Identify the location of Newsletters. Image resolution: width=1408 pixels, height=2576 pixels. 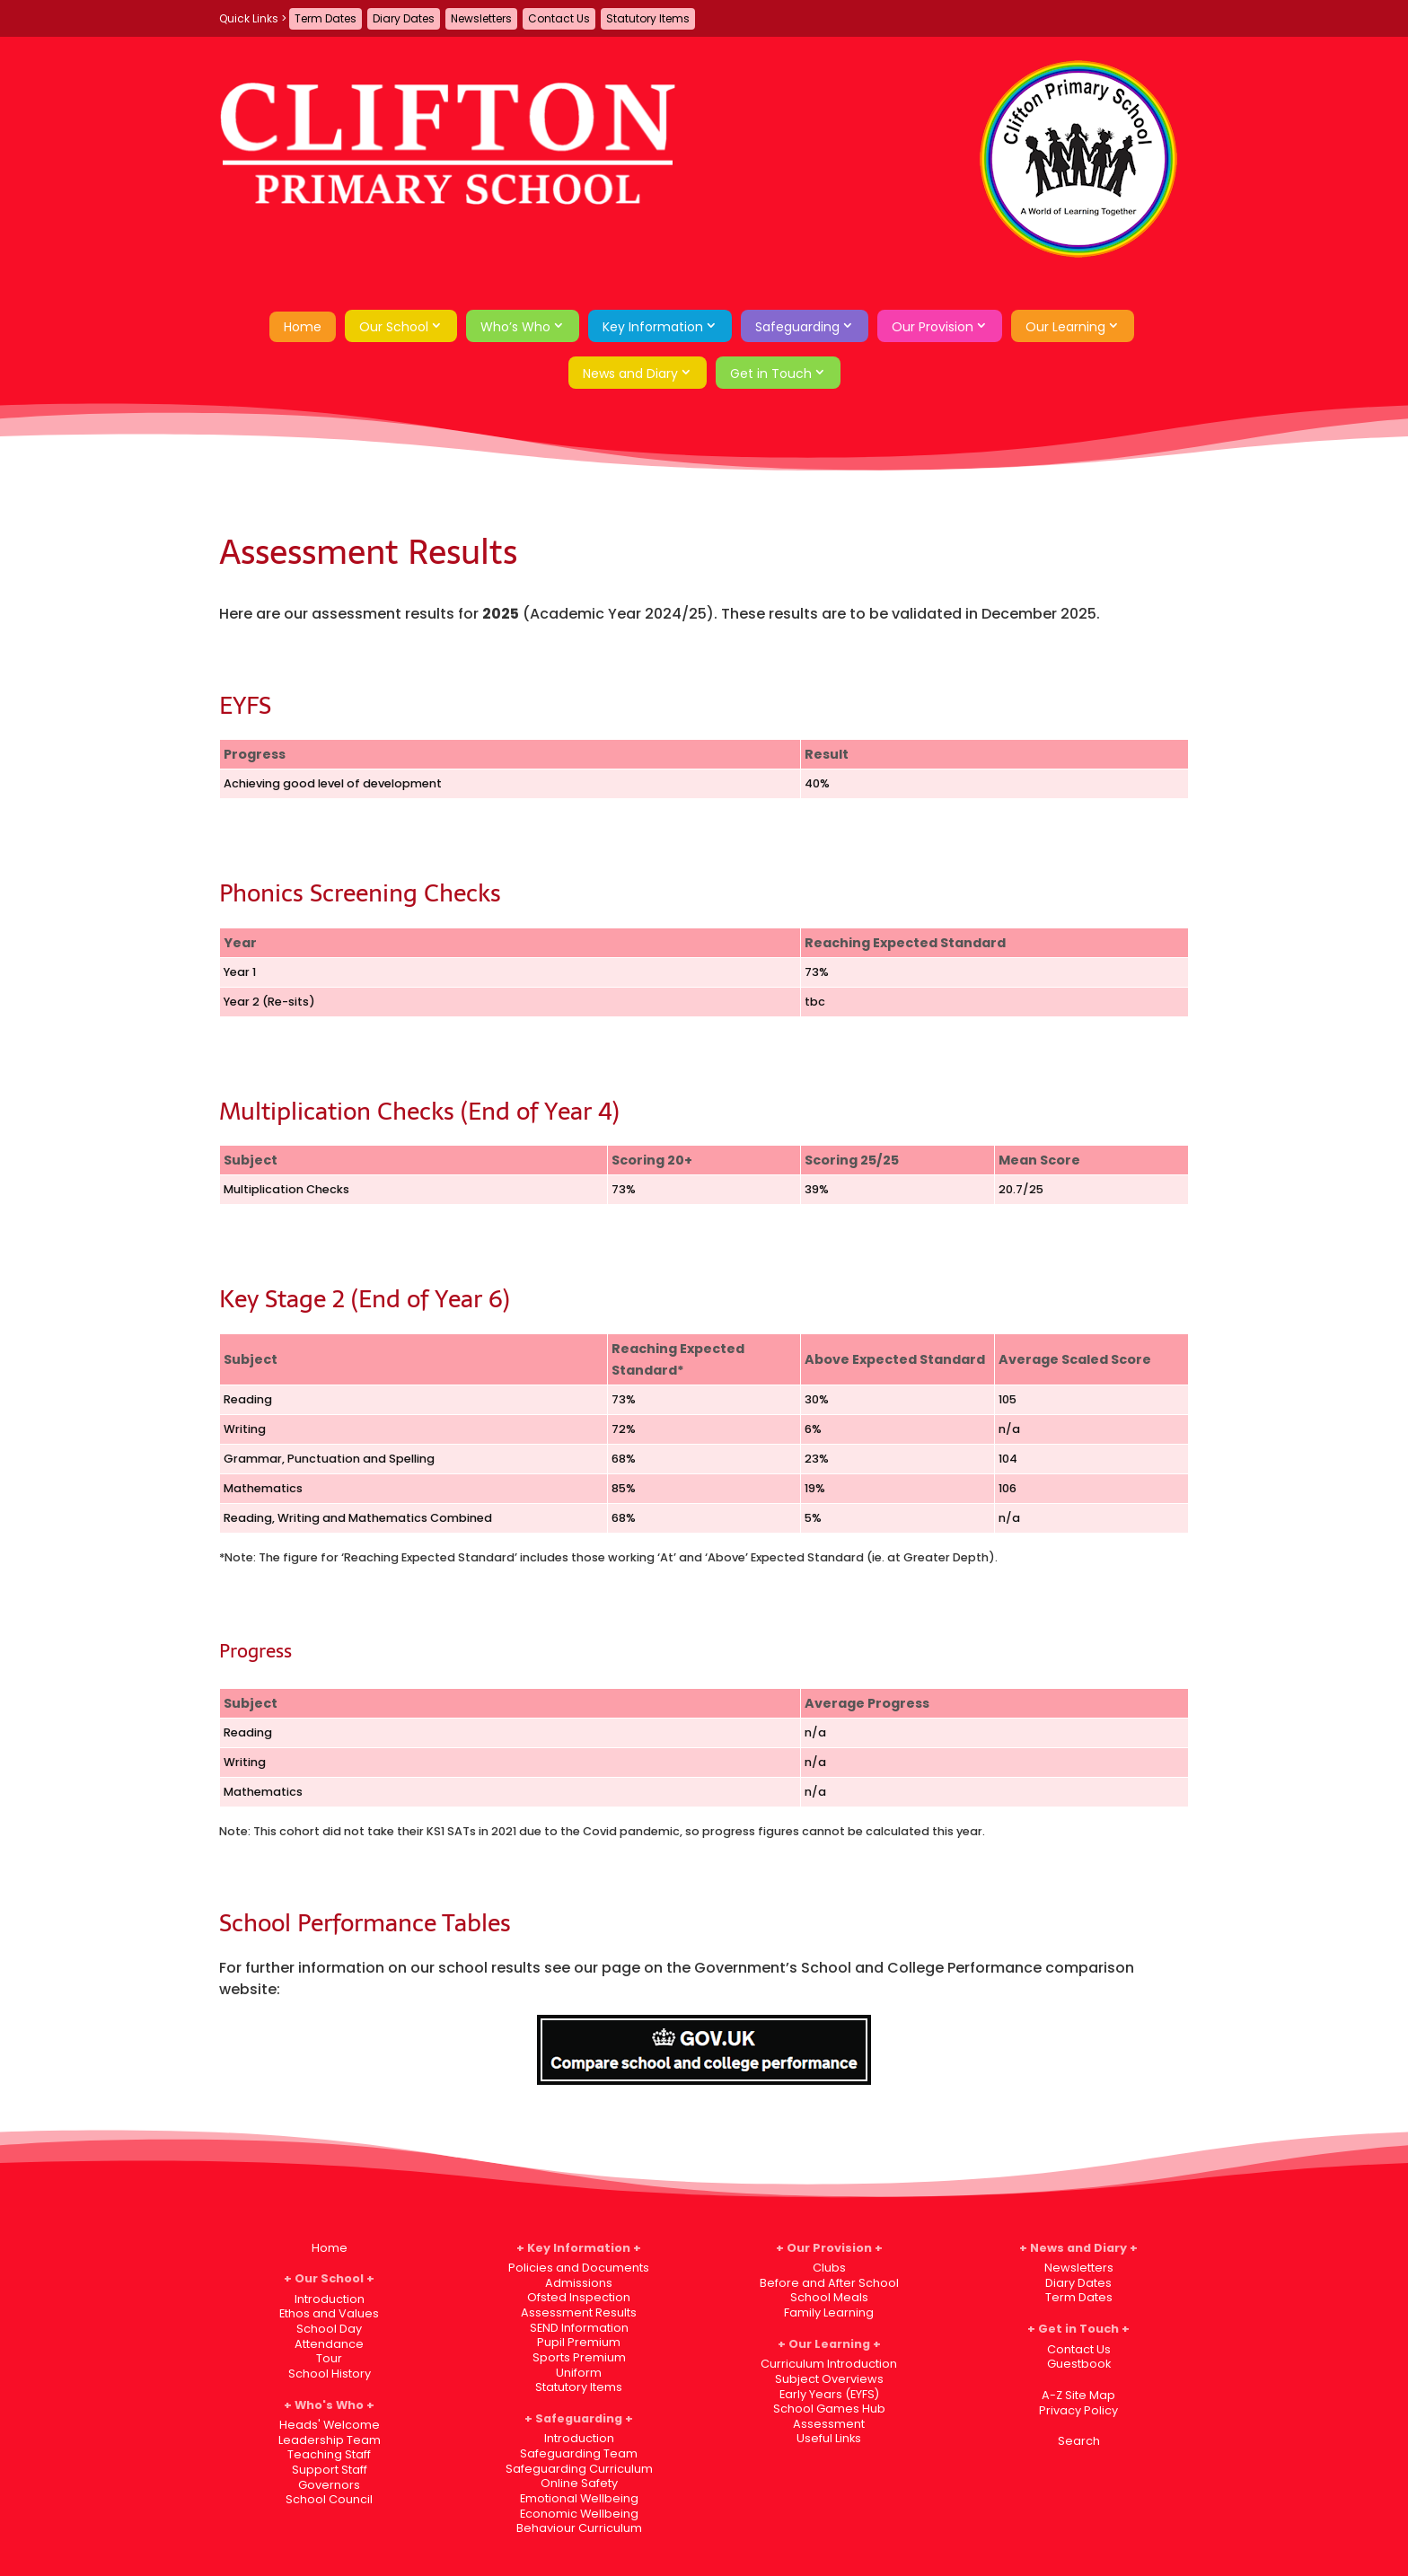
(481, 18).